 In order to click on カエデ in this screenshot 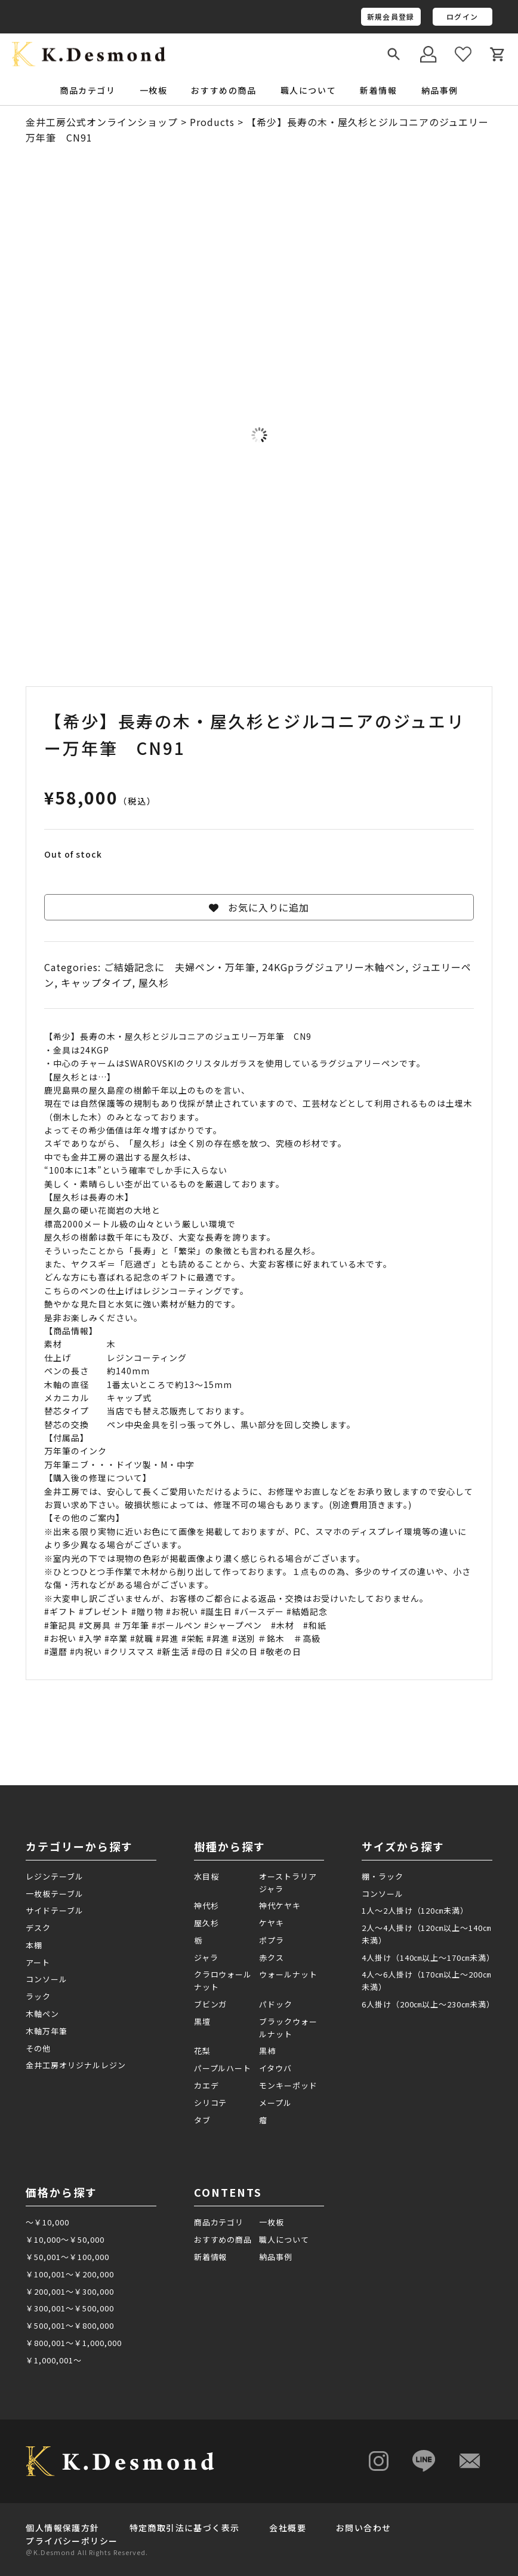, I will do `click(206, 2085)`.